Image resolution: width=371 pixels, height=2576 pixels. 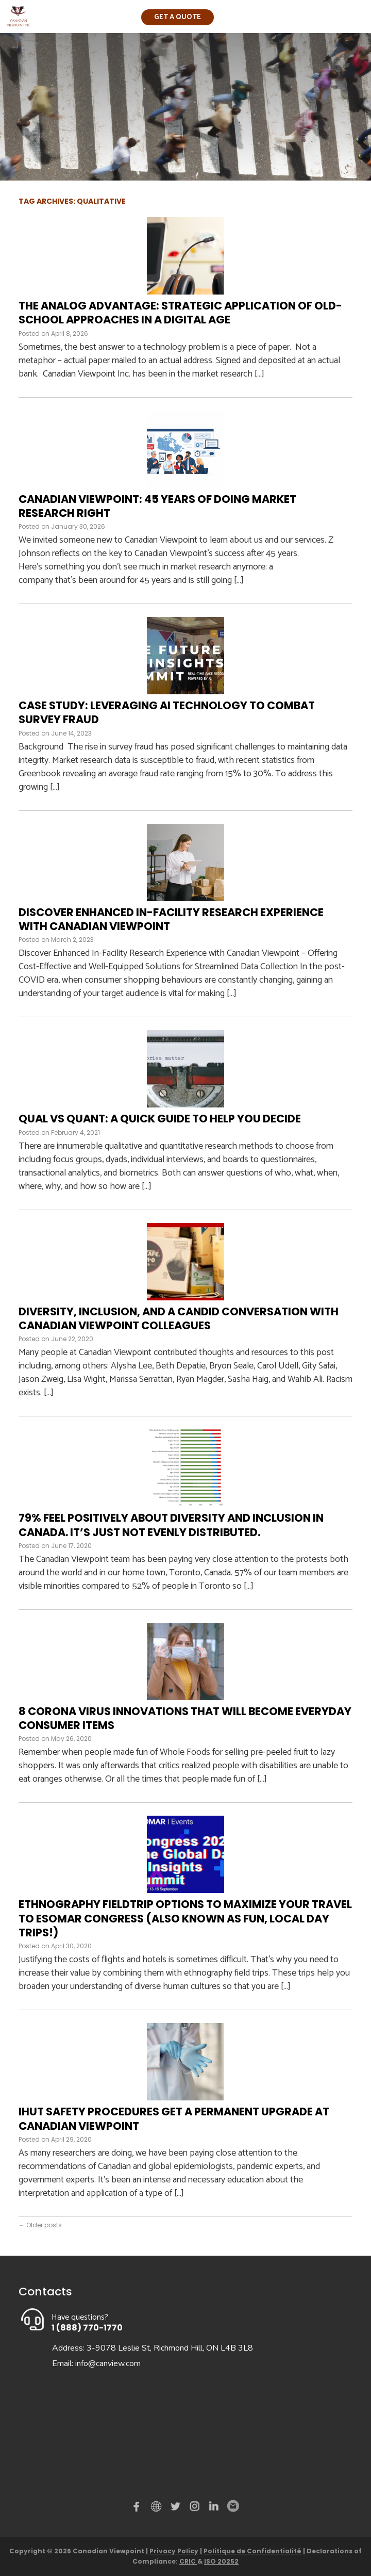 I want to click on 79% Feel Positively About Diversity and Inclusion in Canada. It’s Just Not Evenly Distributed., so click(x=171, y=1524).